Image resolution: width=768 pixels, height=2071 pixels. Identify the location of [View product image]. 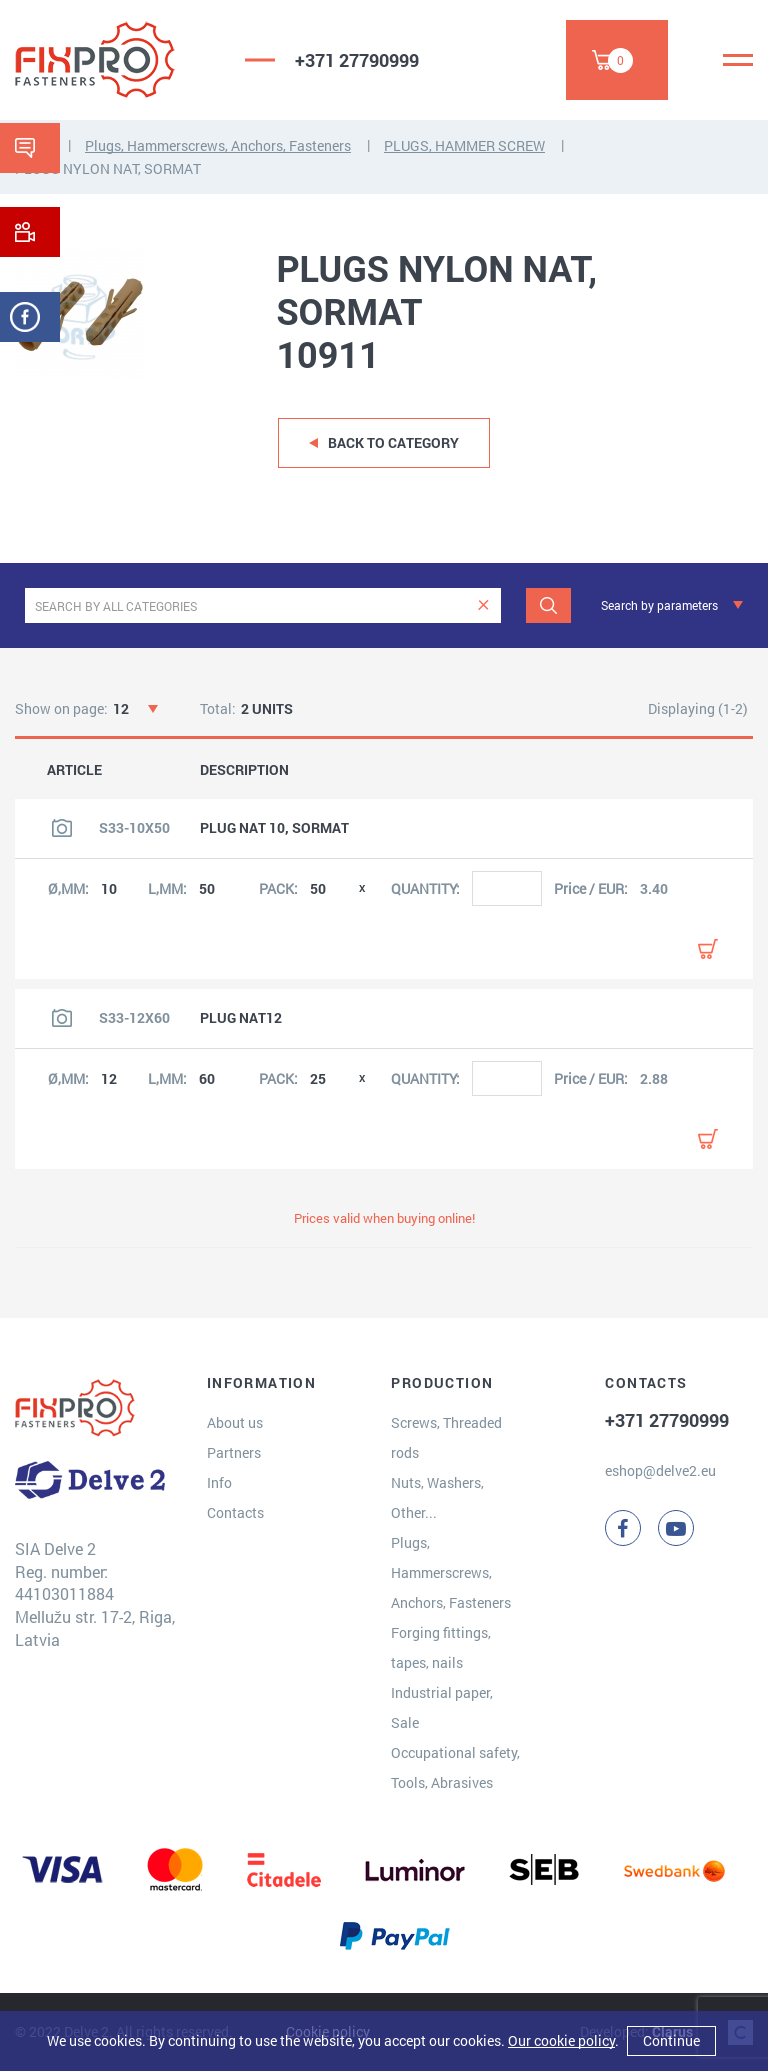
(62, 828).